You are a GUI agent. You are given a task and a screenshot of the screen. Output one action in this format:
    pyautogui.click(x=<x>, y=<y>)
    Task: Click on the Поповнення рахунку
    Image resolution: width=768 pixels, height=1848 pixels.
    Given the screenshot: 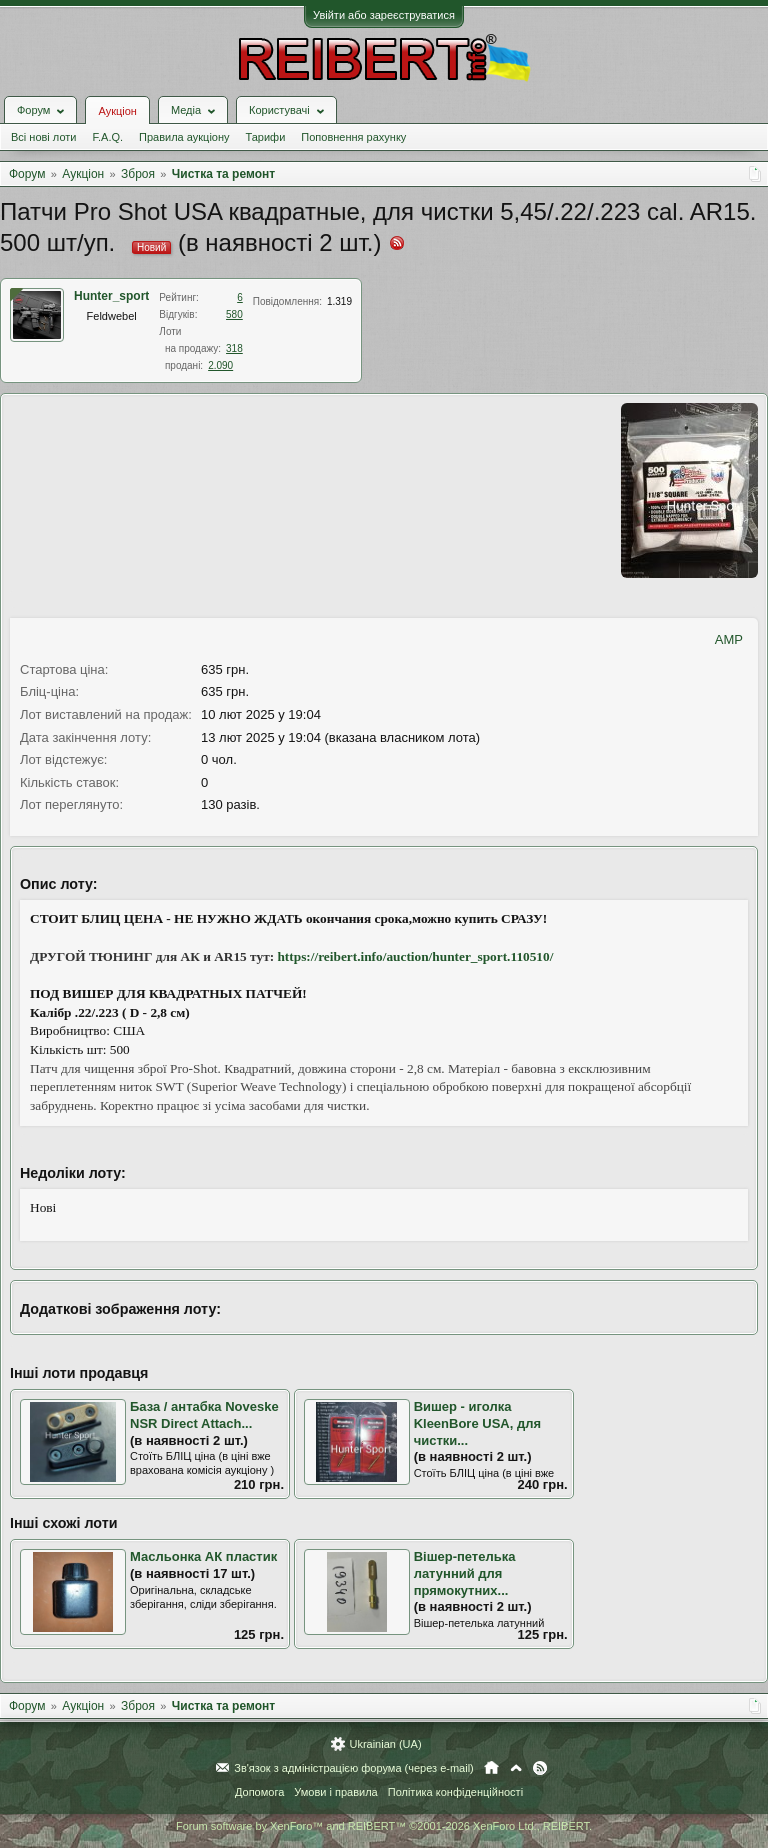 What is the action you would take?
    pyautogui.click(x=353, y=137)
    